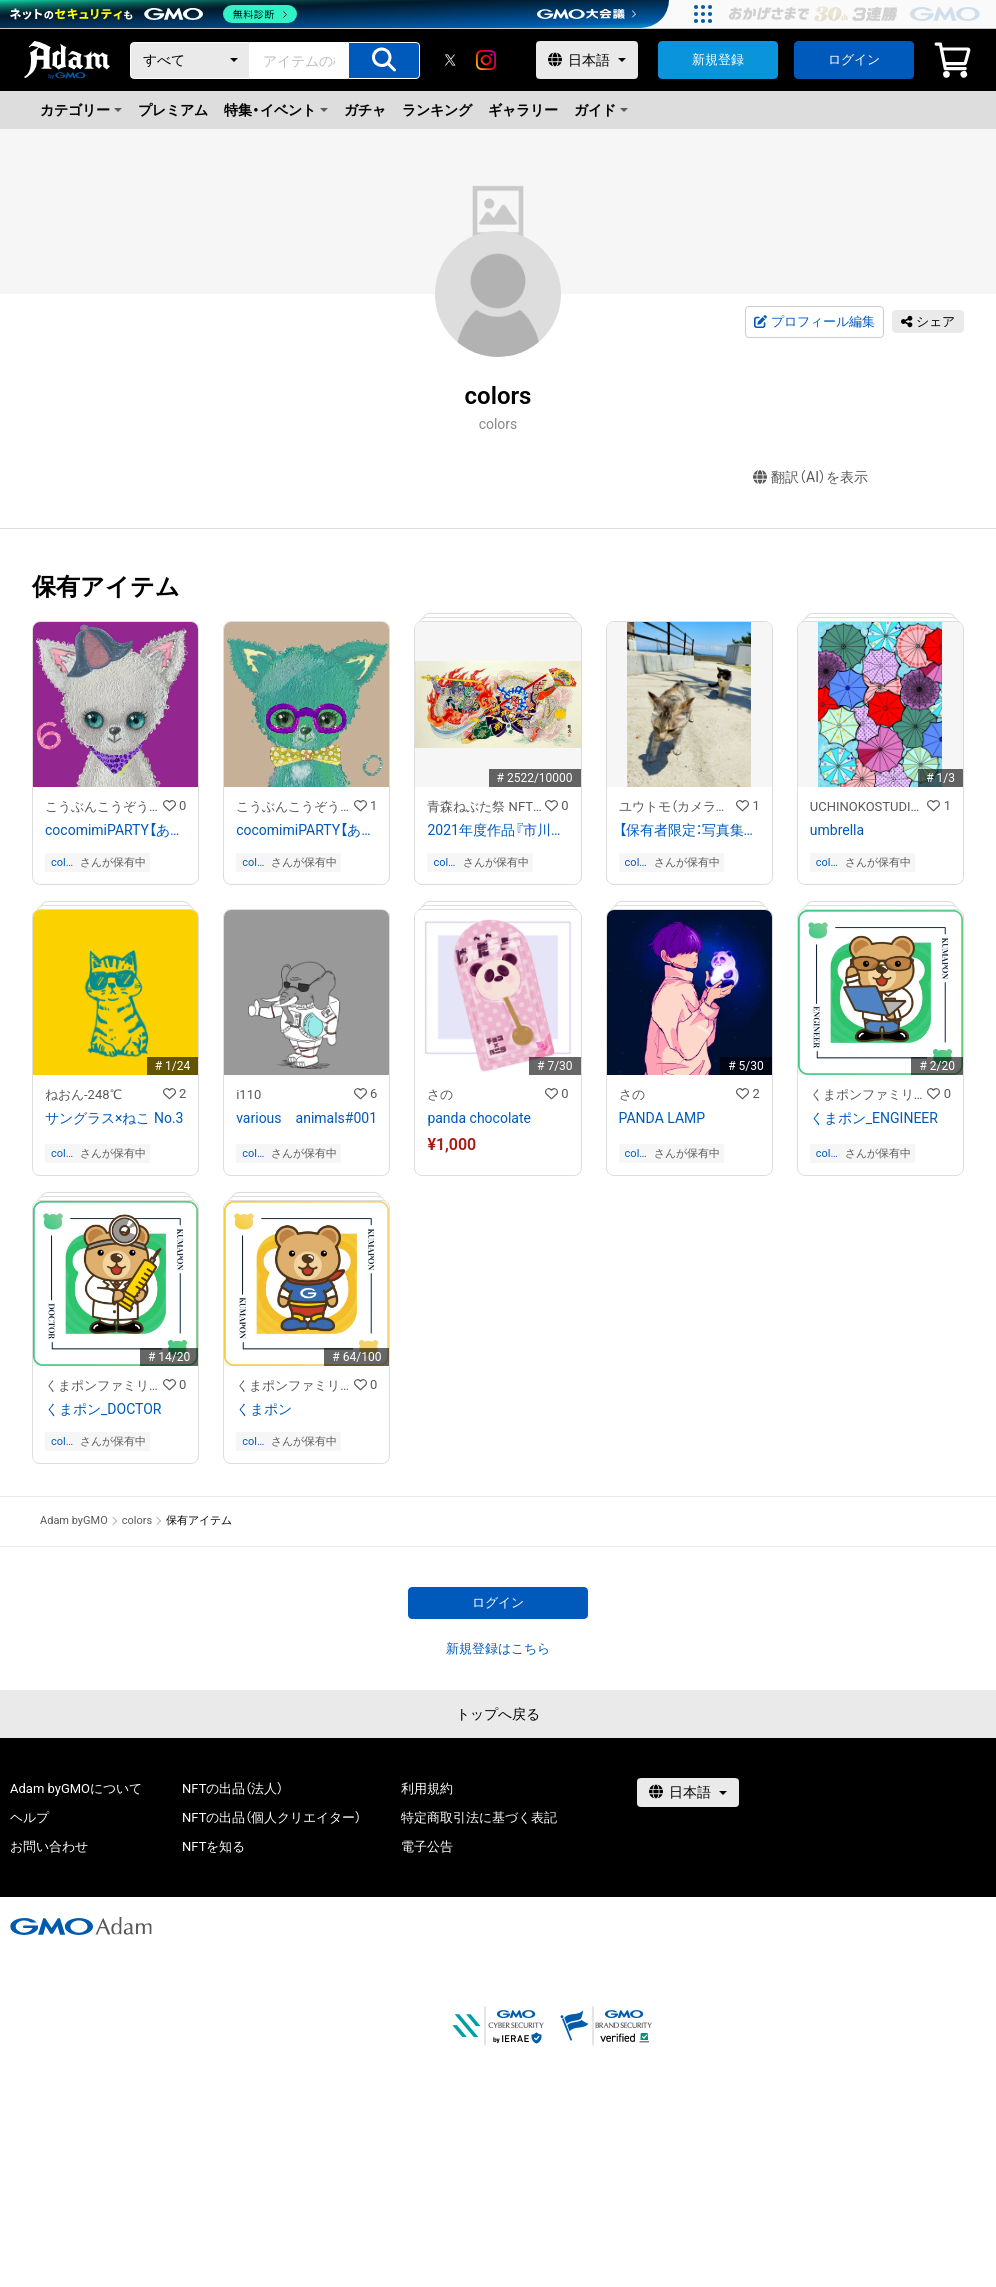 Image resolution: width=996 pixels, height=2287 pixels. Describe the element at coordinates (498, 1714) in the screenshot. I see `トップへ戻る` at that location.